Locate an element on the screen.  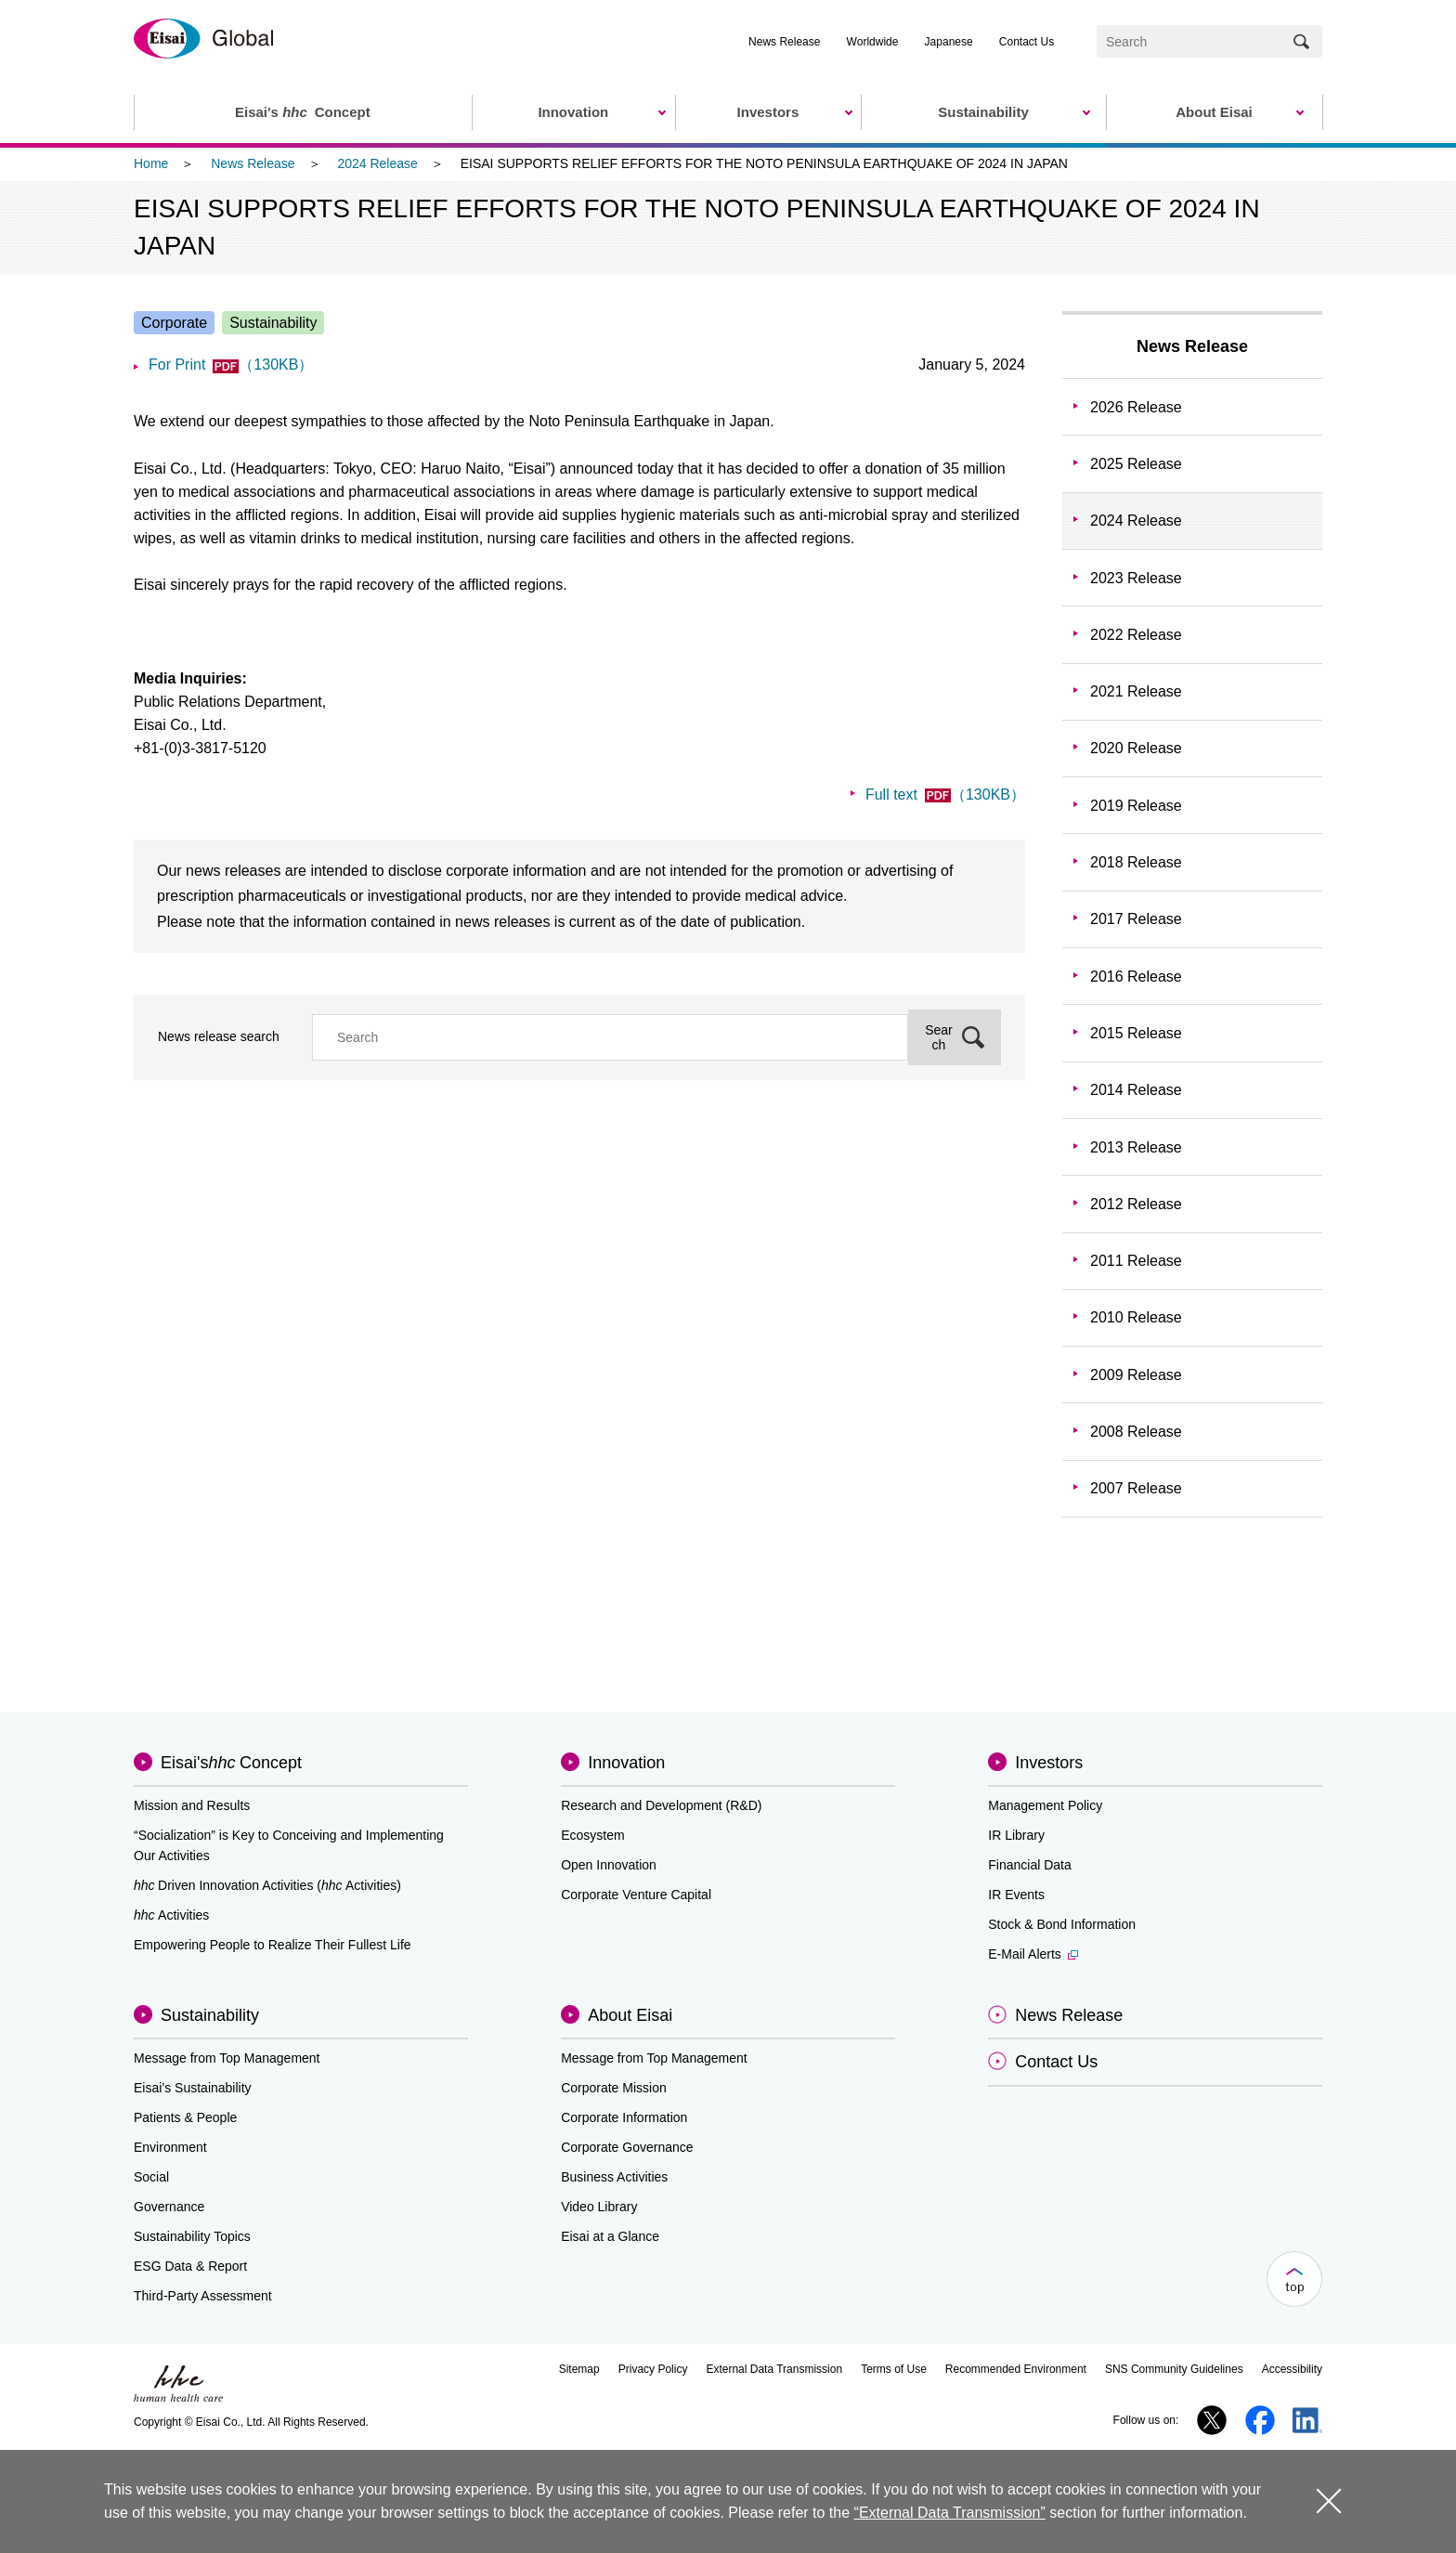
Sitemap is located at coordinates (579, 2369).